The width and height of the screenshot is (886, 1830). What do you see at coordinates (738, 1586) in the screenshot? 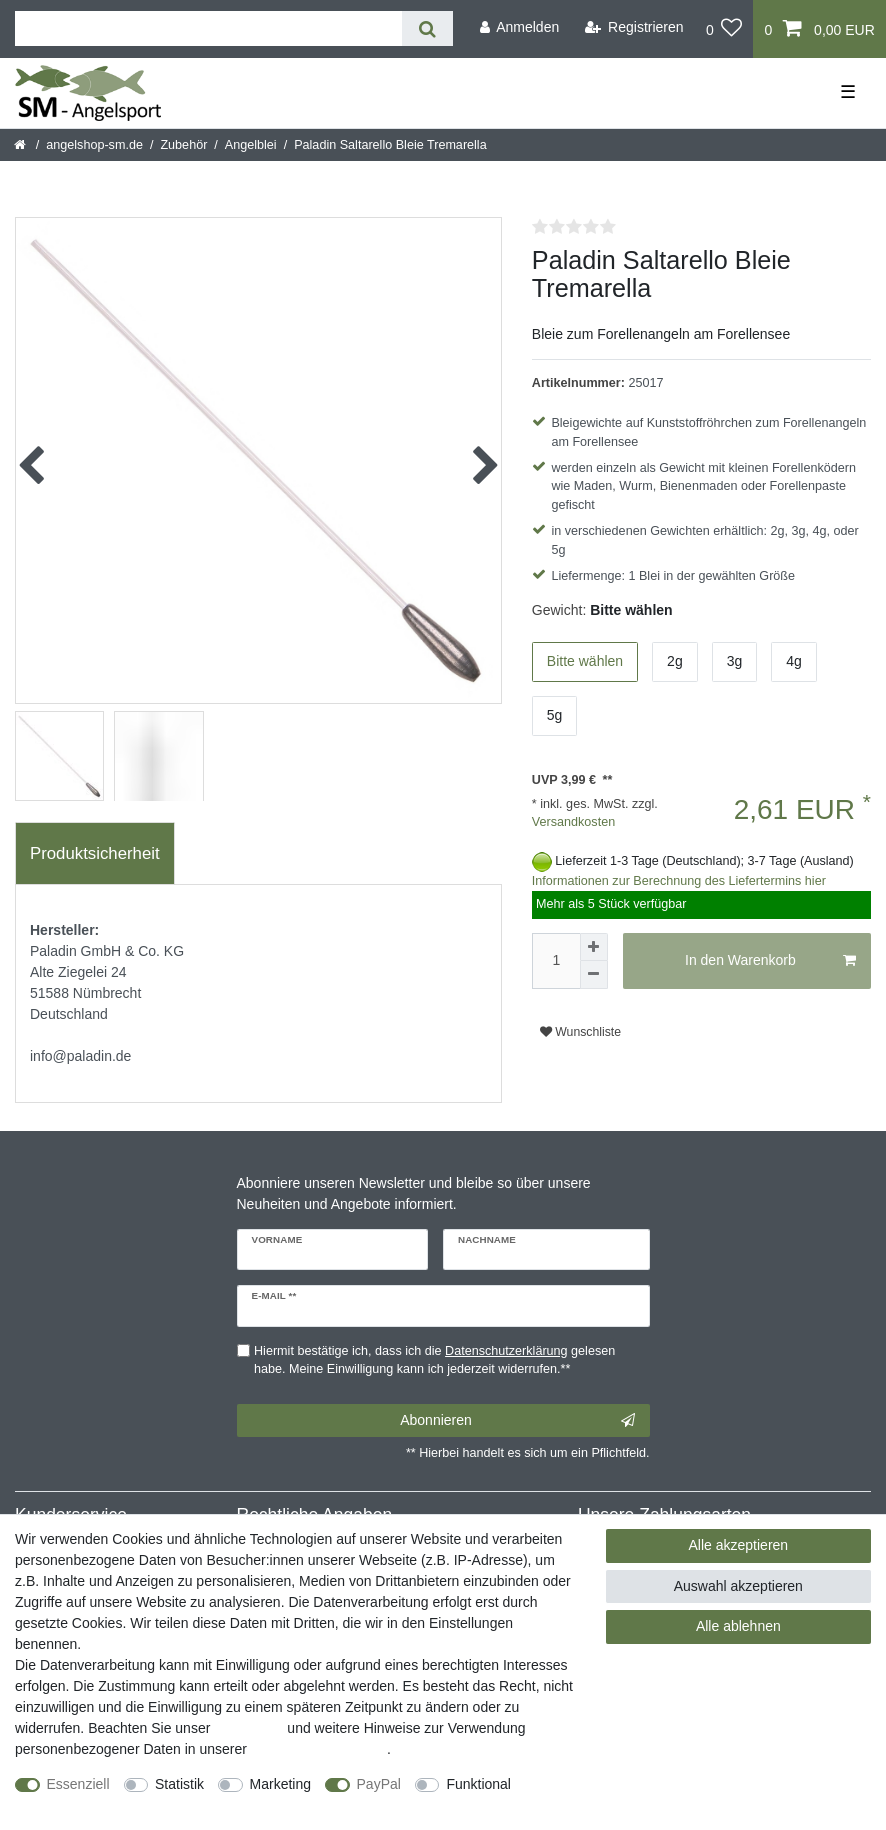
I see `Auswahl akzeptieren` at bounding box center [738, 1586].